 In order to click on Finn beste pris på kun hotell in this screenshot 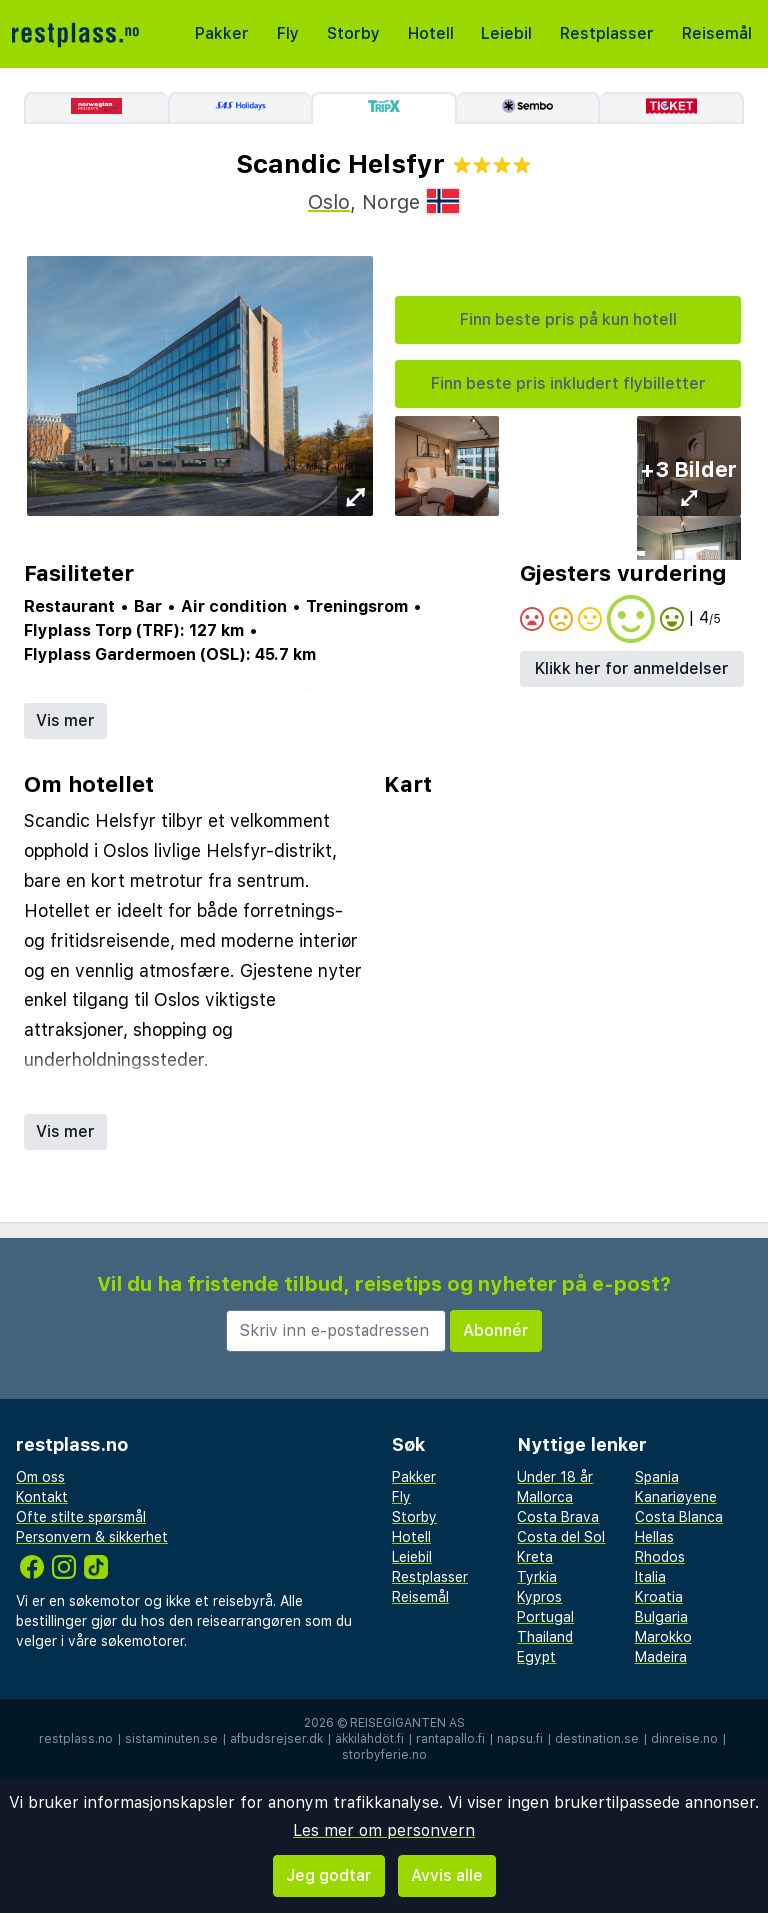, I will do `click(568, 319)`.